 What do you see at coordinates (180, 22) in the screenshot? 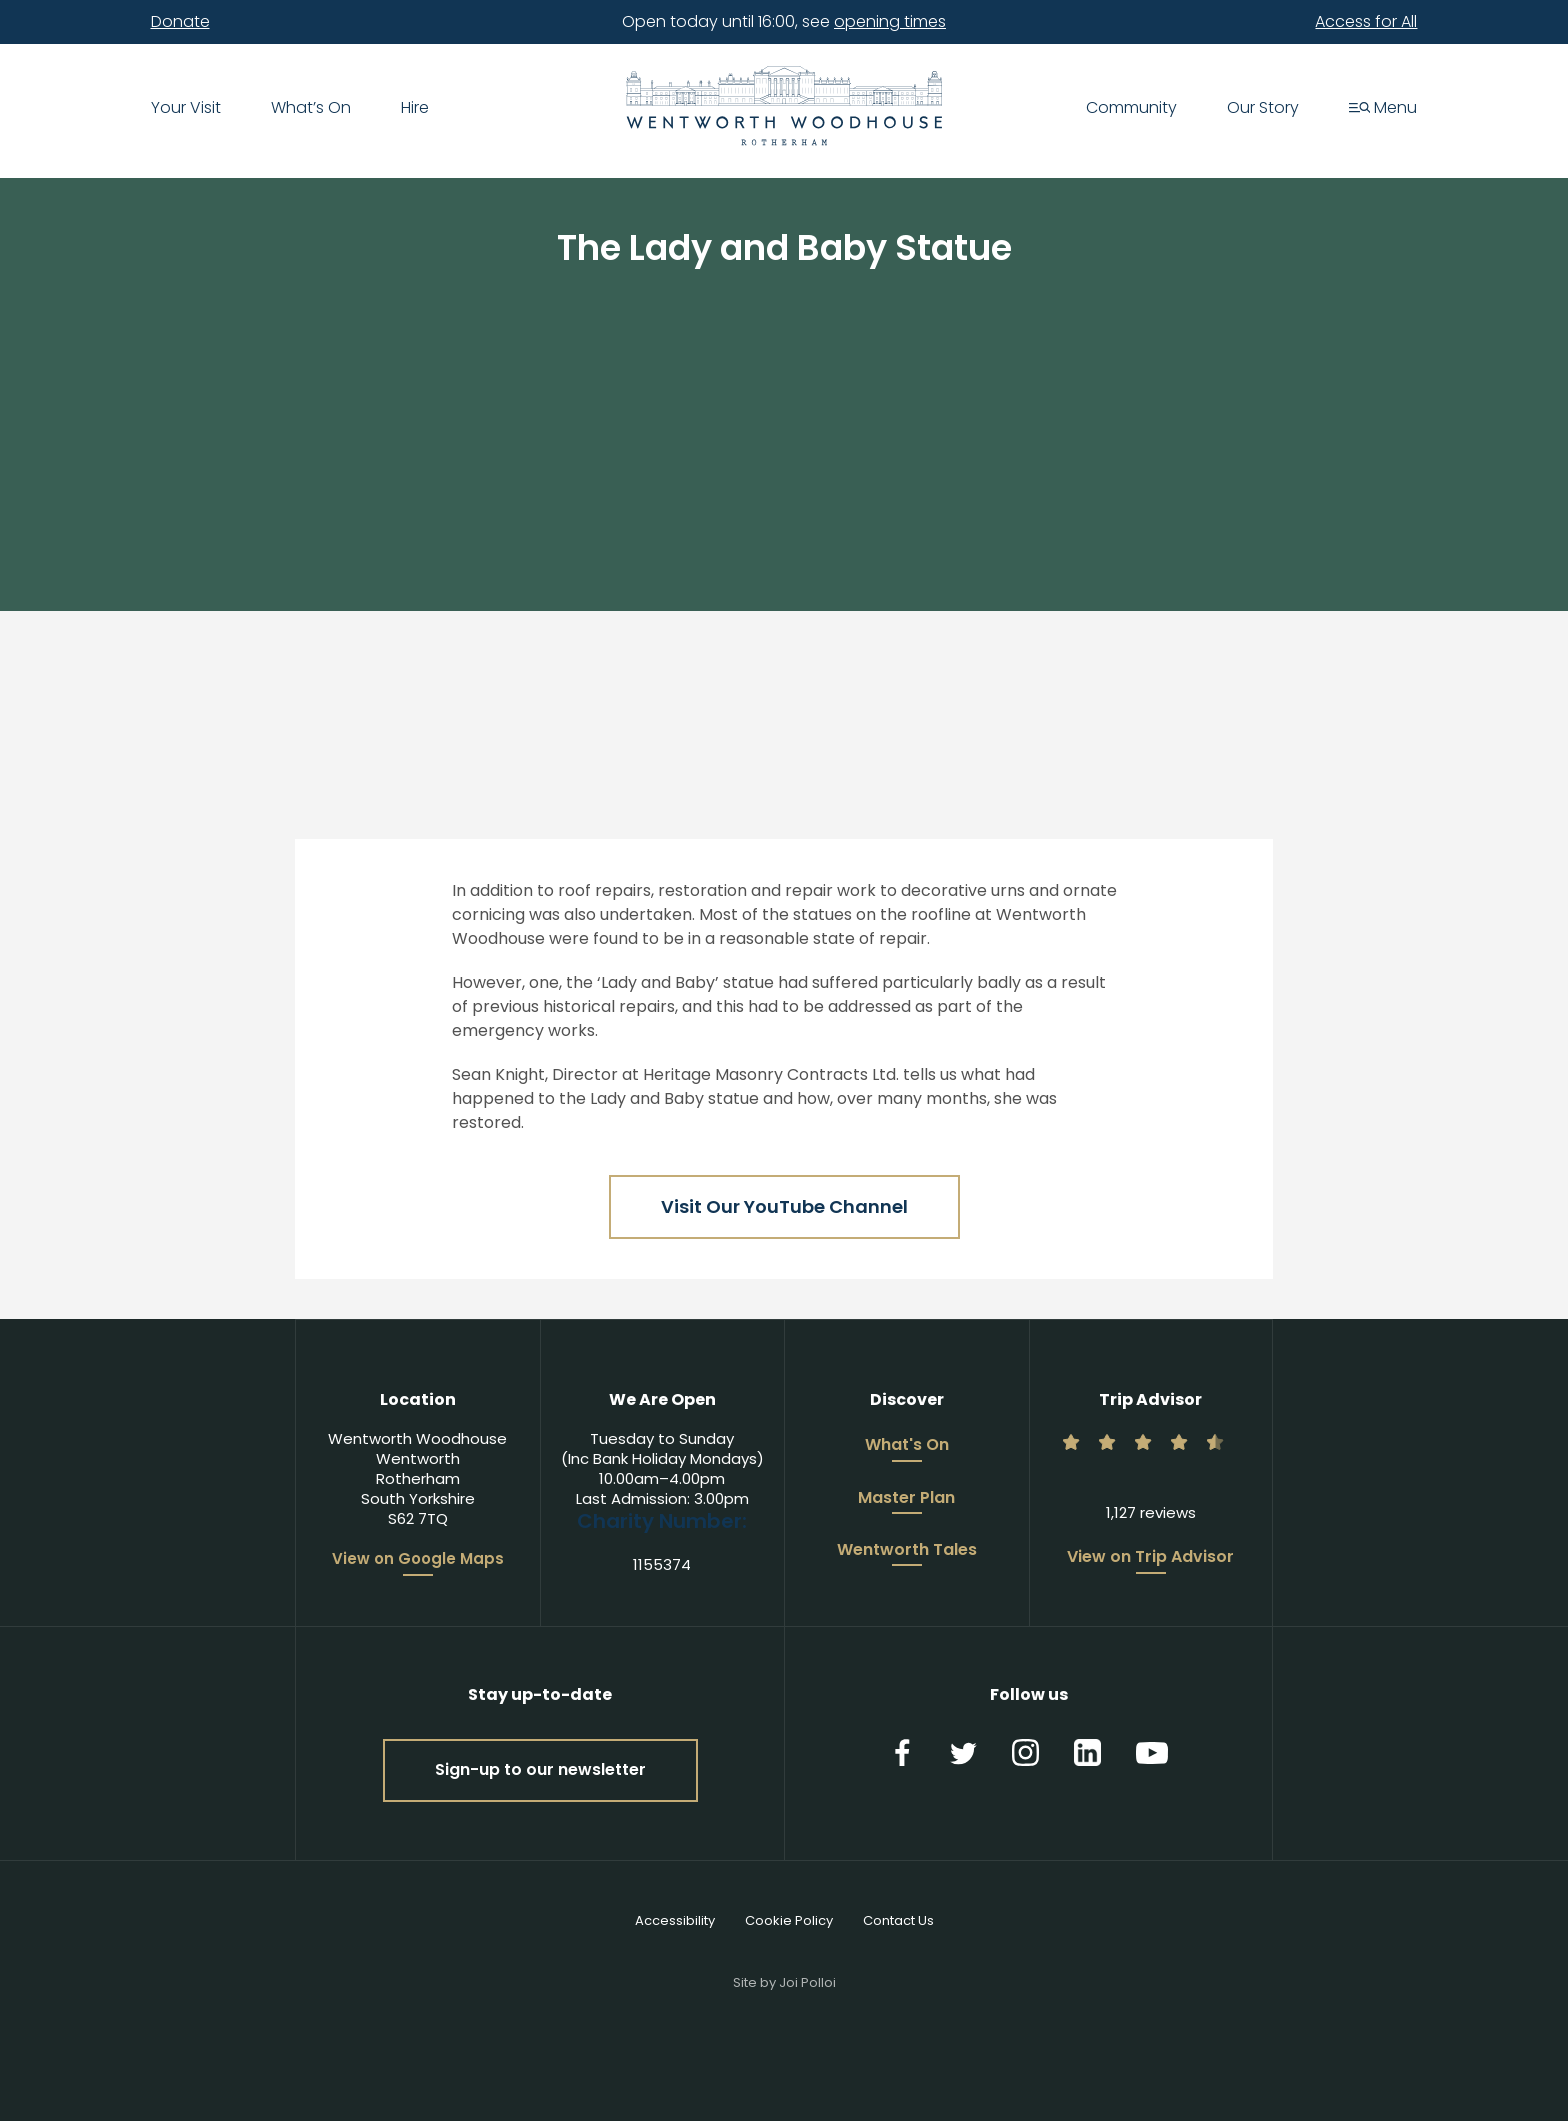
I see `Donate` at bounding box center [180, 22].